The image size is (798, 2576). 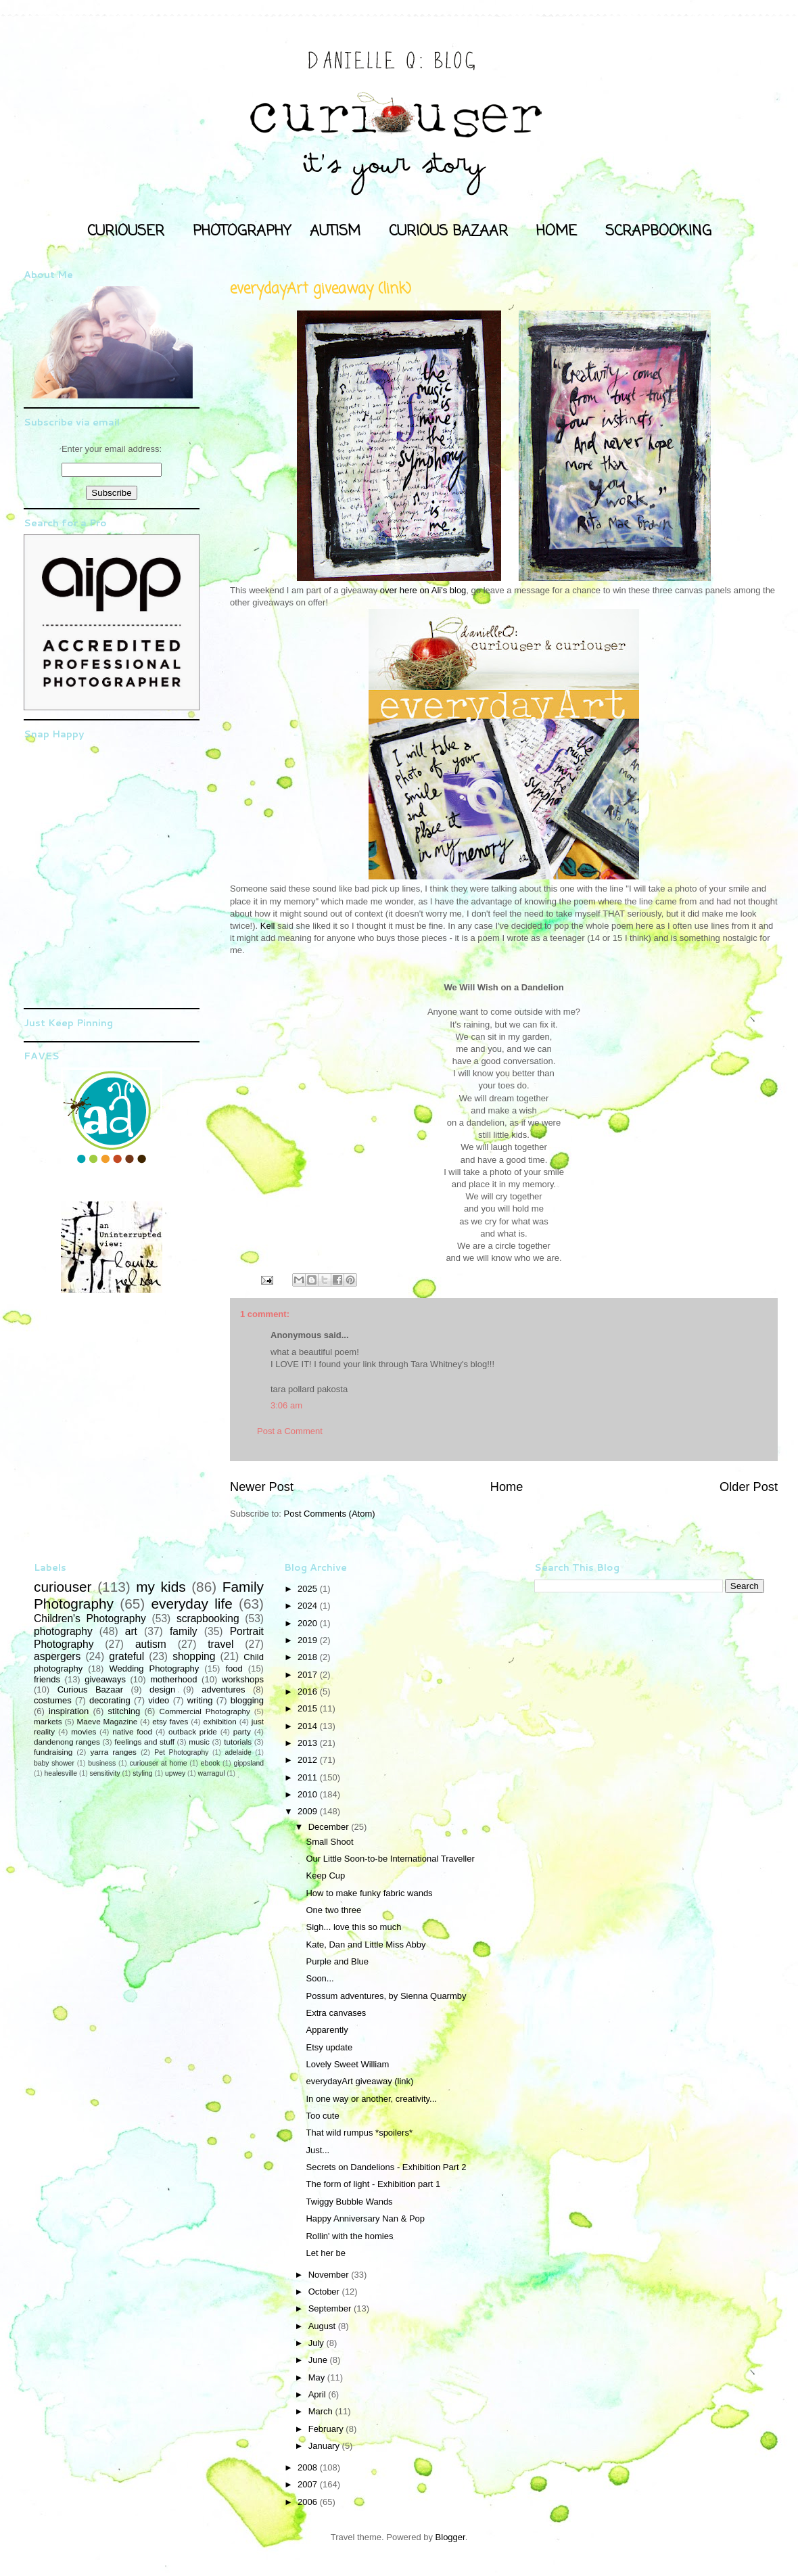 What do you see at coordinates (390, 1859) in the screenshot?
I see `Our Little Soon-to-be International Traveller` at bounding box center [390, 1859].